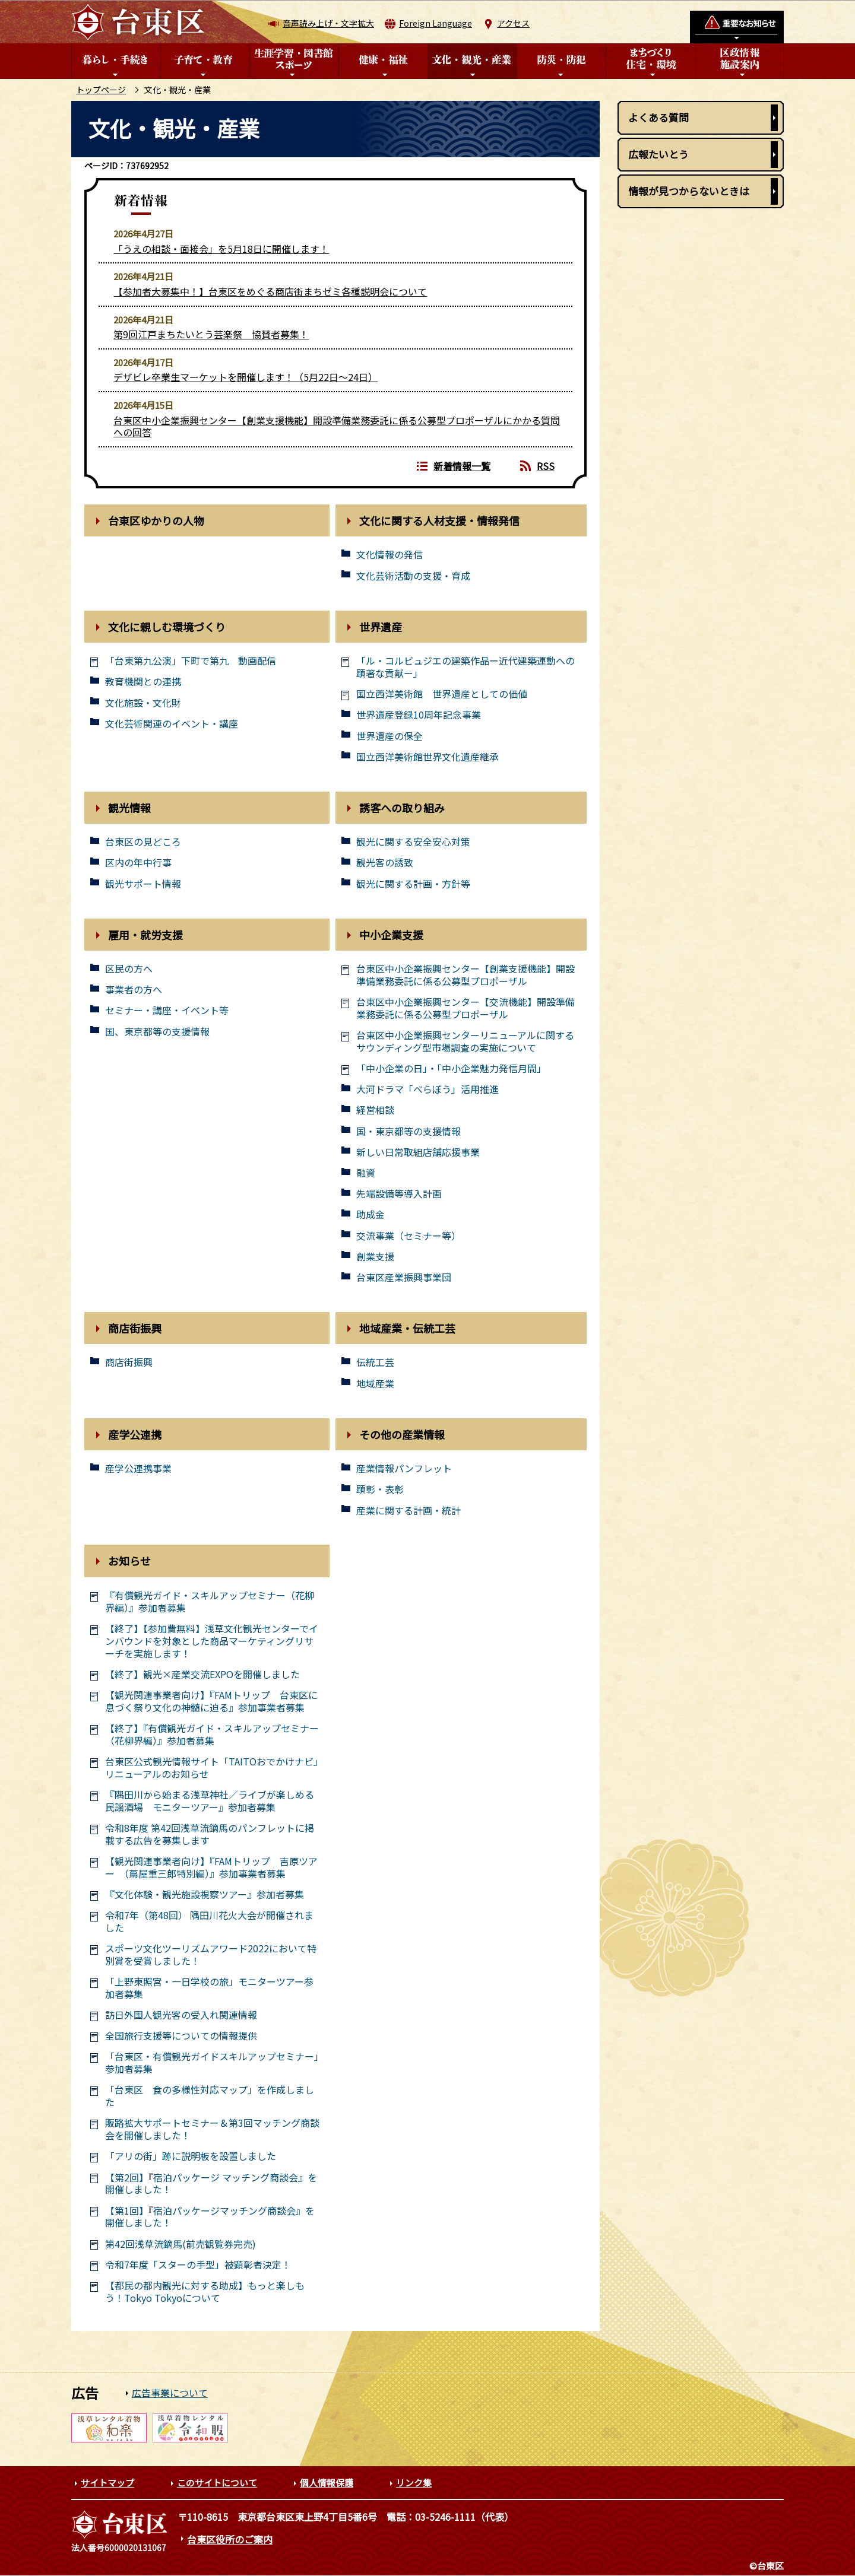 Image resolution: width=855 pixels, height=2576 pixels. I want to click on 第9回江戸まちたいとう芸楽祭 協賛者募集！, so click(211, 334).